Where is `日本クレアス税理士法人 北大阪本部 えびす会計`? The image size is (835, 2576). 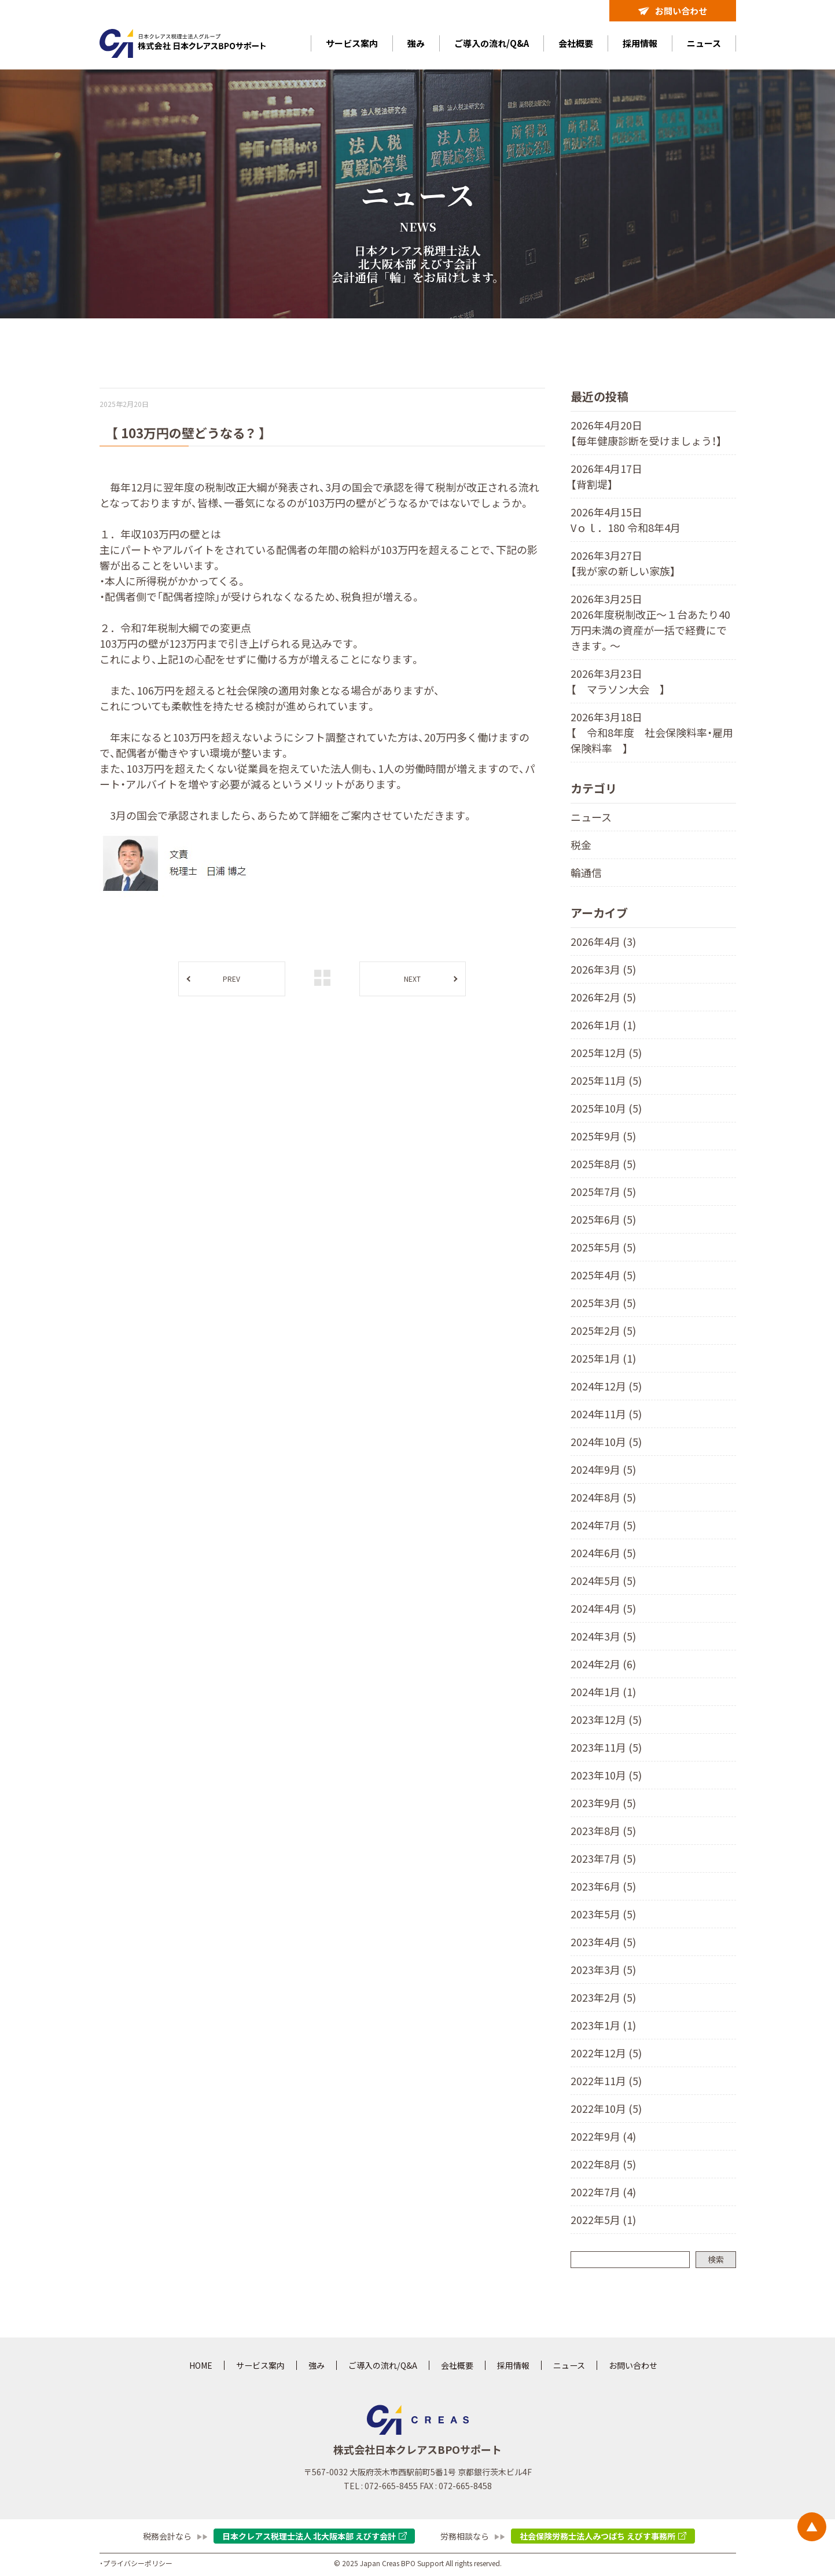
日本クレアス税理士法人 北大阪本部 えびす会計 is located at coordinates (309, 2536).